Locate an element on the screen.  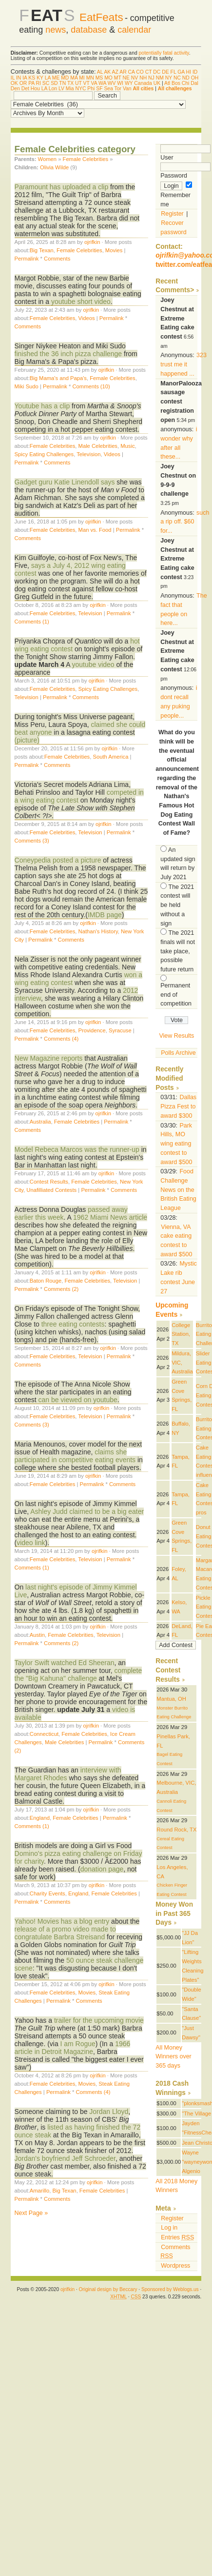
Next Page » is located at coordinates (31, 2213).